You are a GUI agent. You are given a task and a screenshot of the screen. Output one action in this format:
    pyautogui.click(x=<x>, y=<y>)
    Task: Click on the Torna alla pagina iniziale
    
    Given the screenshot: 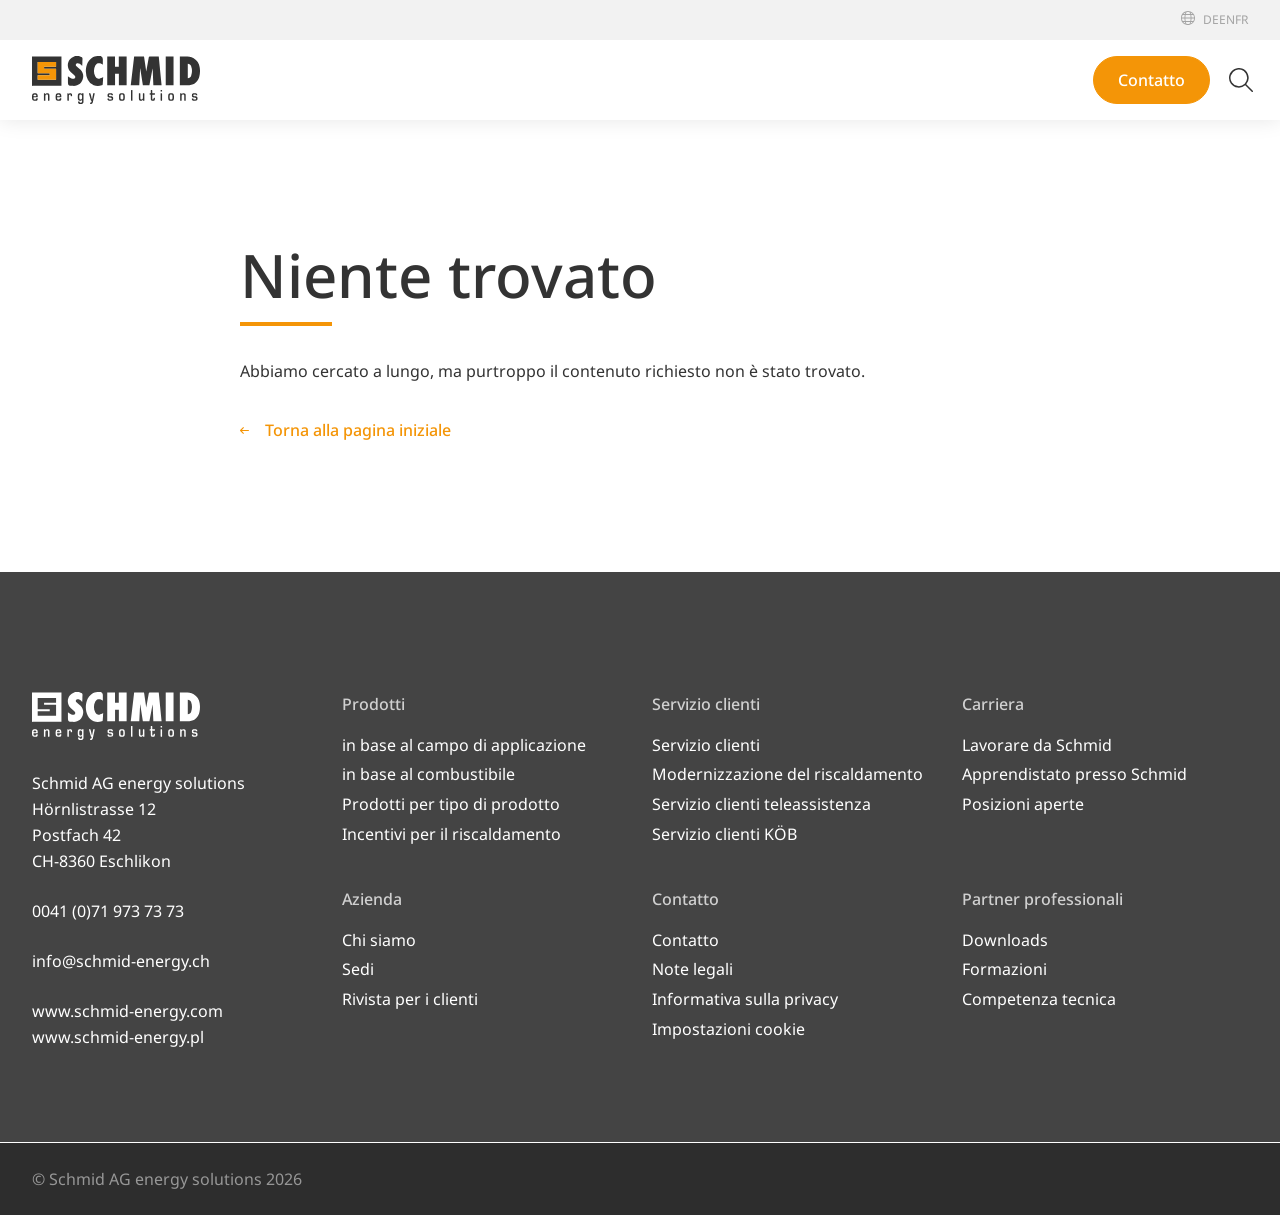 What is the action you would take?
    pyautogui.click(x=358, y=430)
    